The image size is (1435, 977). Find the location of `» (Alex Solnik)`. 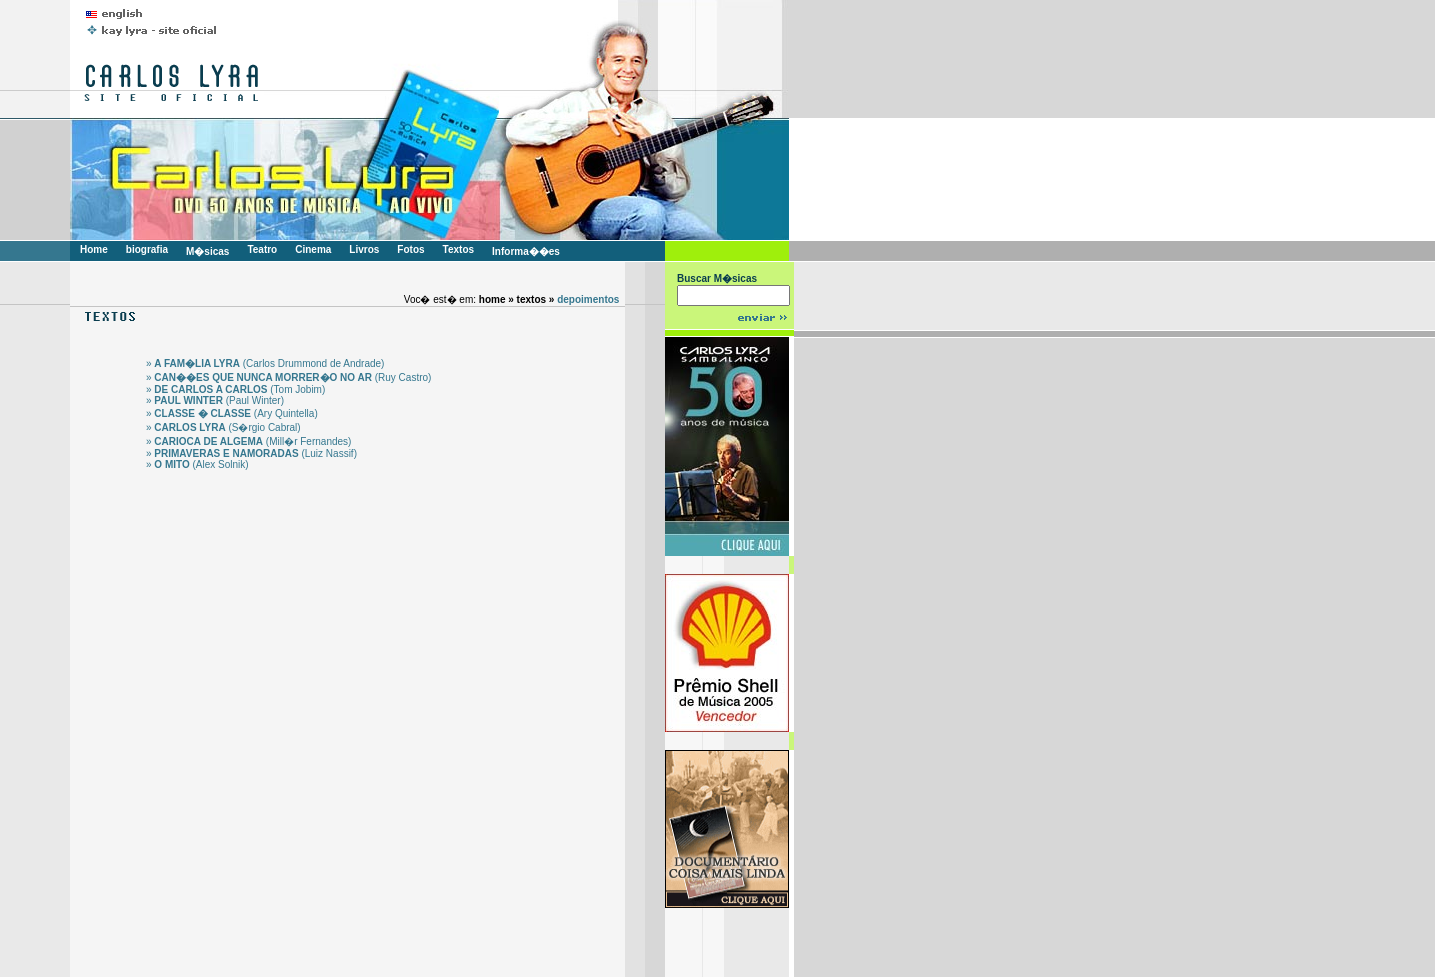

» (Alex Solnik) is located at coordinates (197, 464).